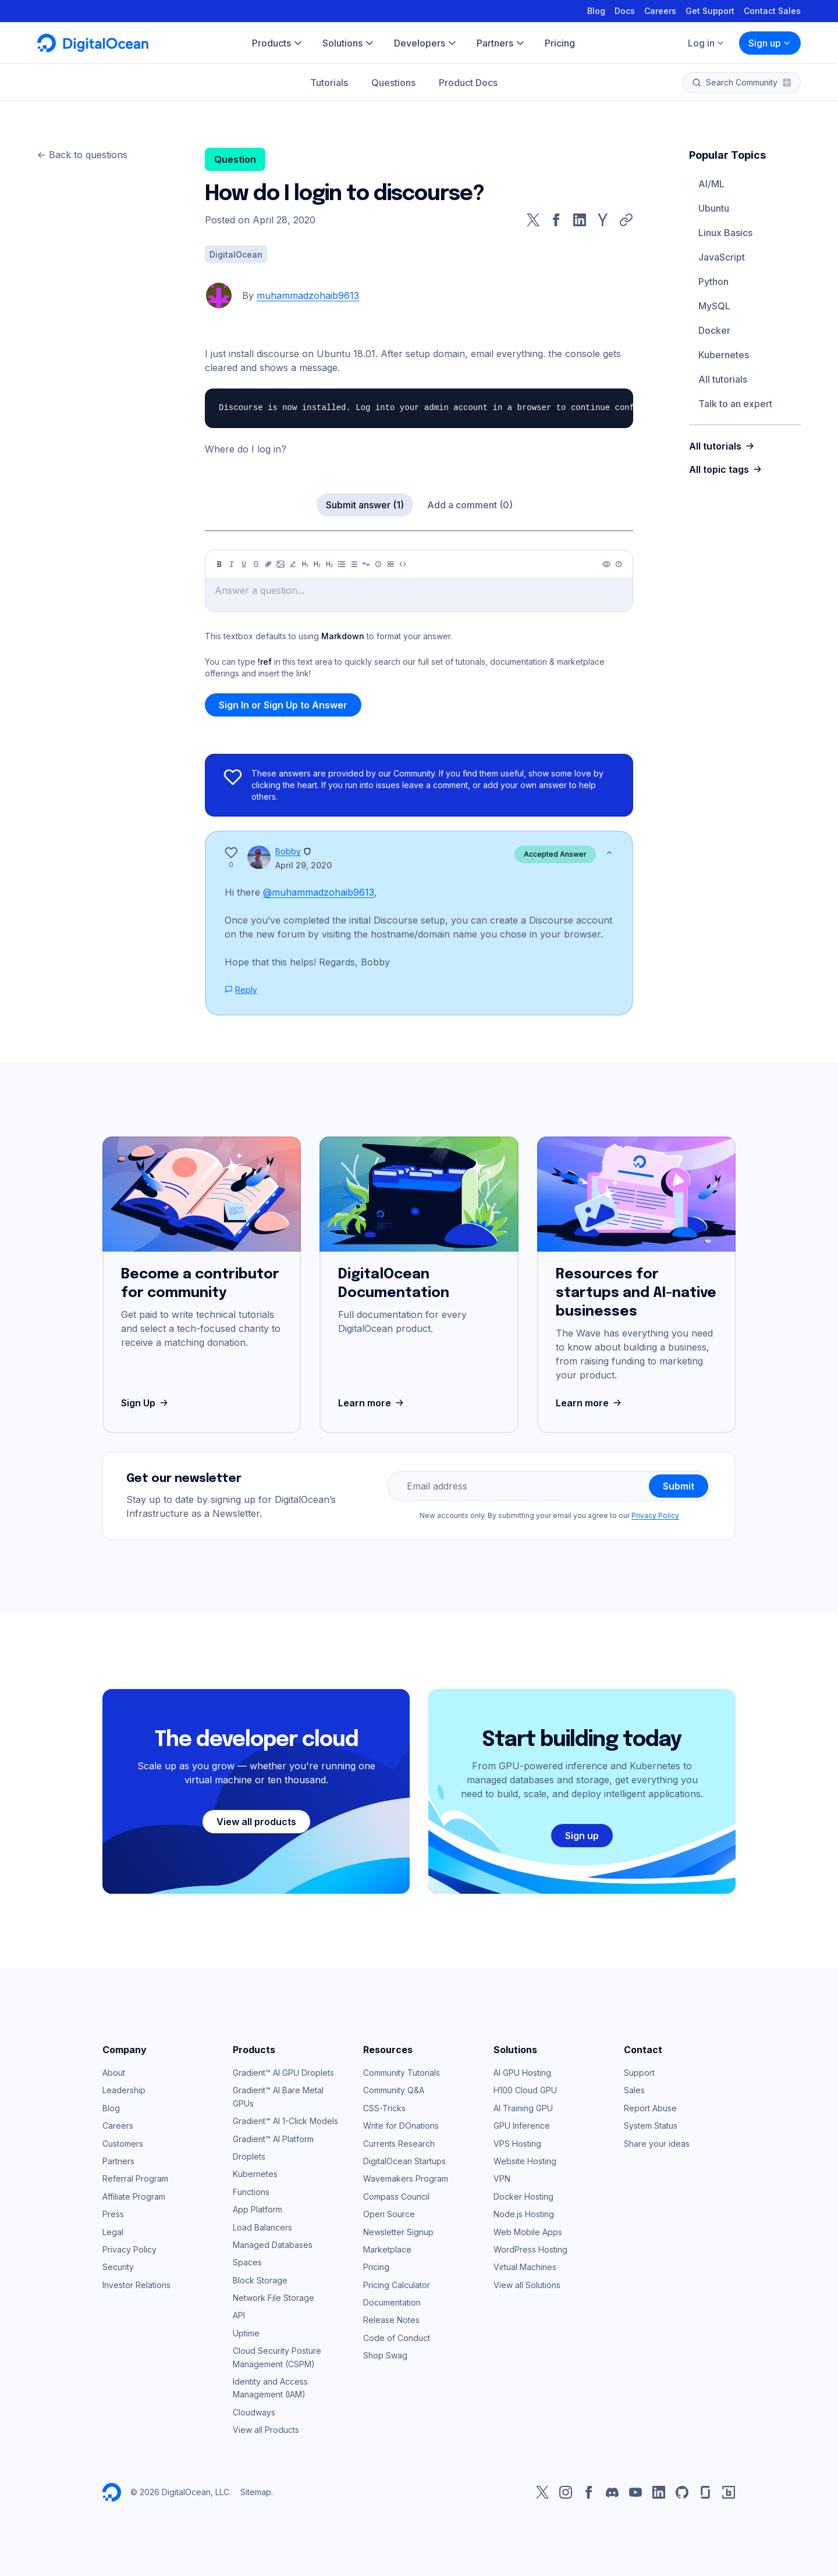 The height and width of the screenshot is (2576, 838). What do you see at coordinates (725, 232) in the screenshot?
I see `Linux Basics` at bounding box center [725, 232].